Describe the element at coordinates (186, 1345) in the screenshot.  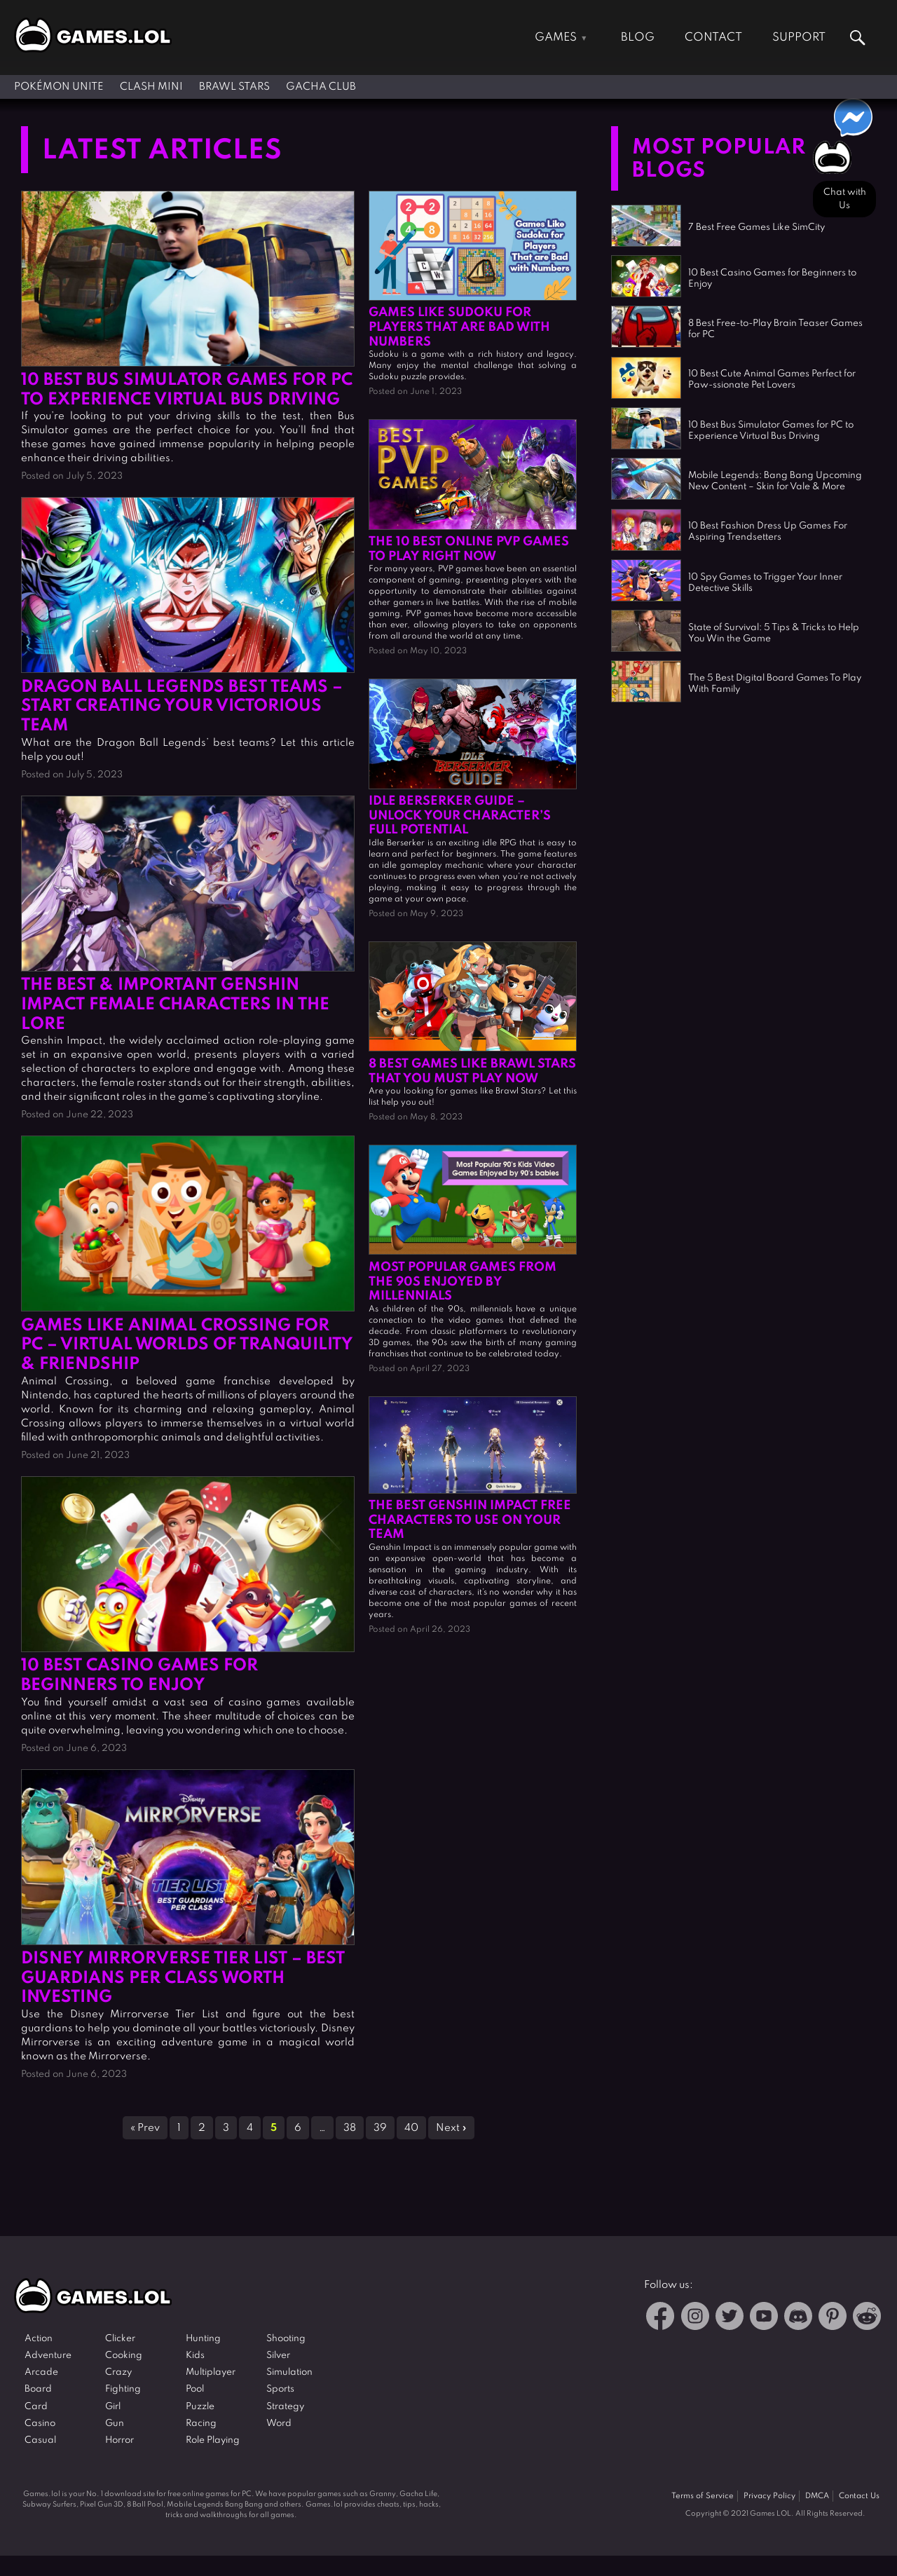
I see `Games Like Animal Crossing for PC – Virtual Worlds of Tranquility & Friendship` at that location.